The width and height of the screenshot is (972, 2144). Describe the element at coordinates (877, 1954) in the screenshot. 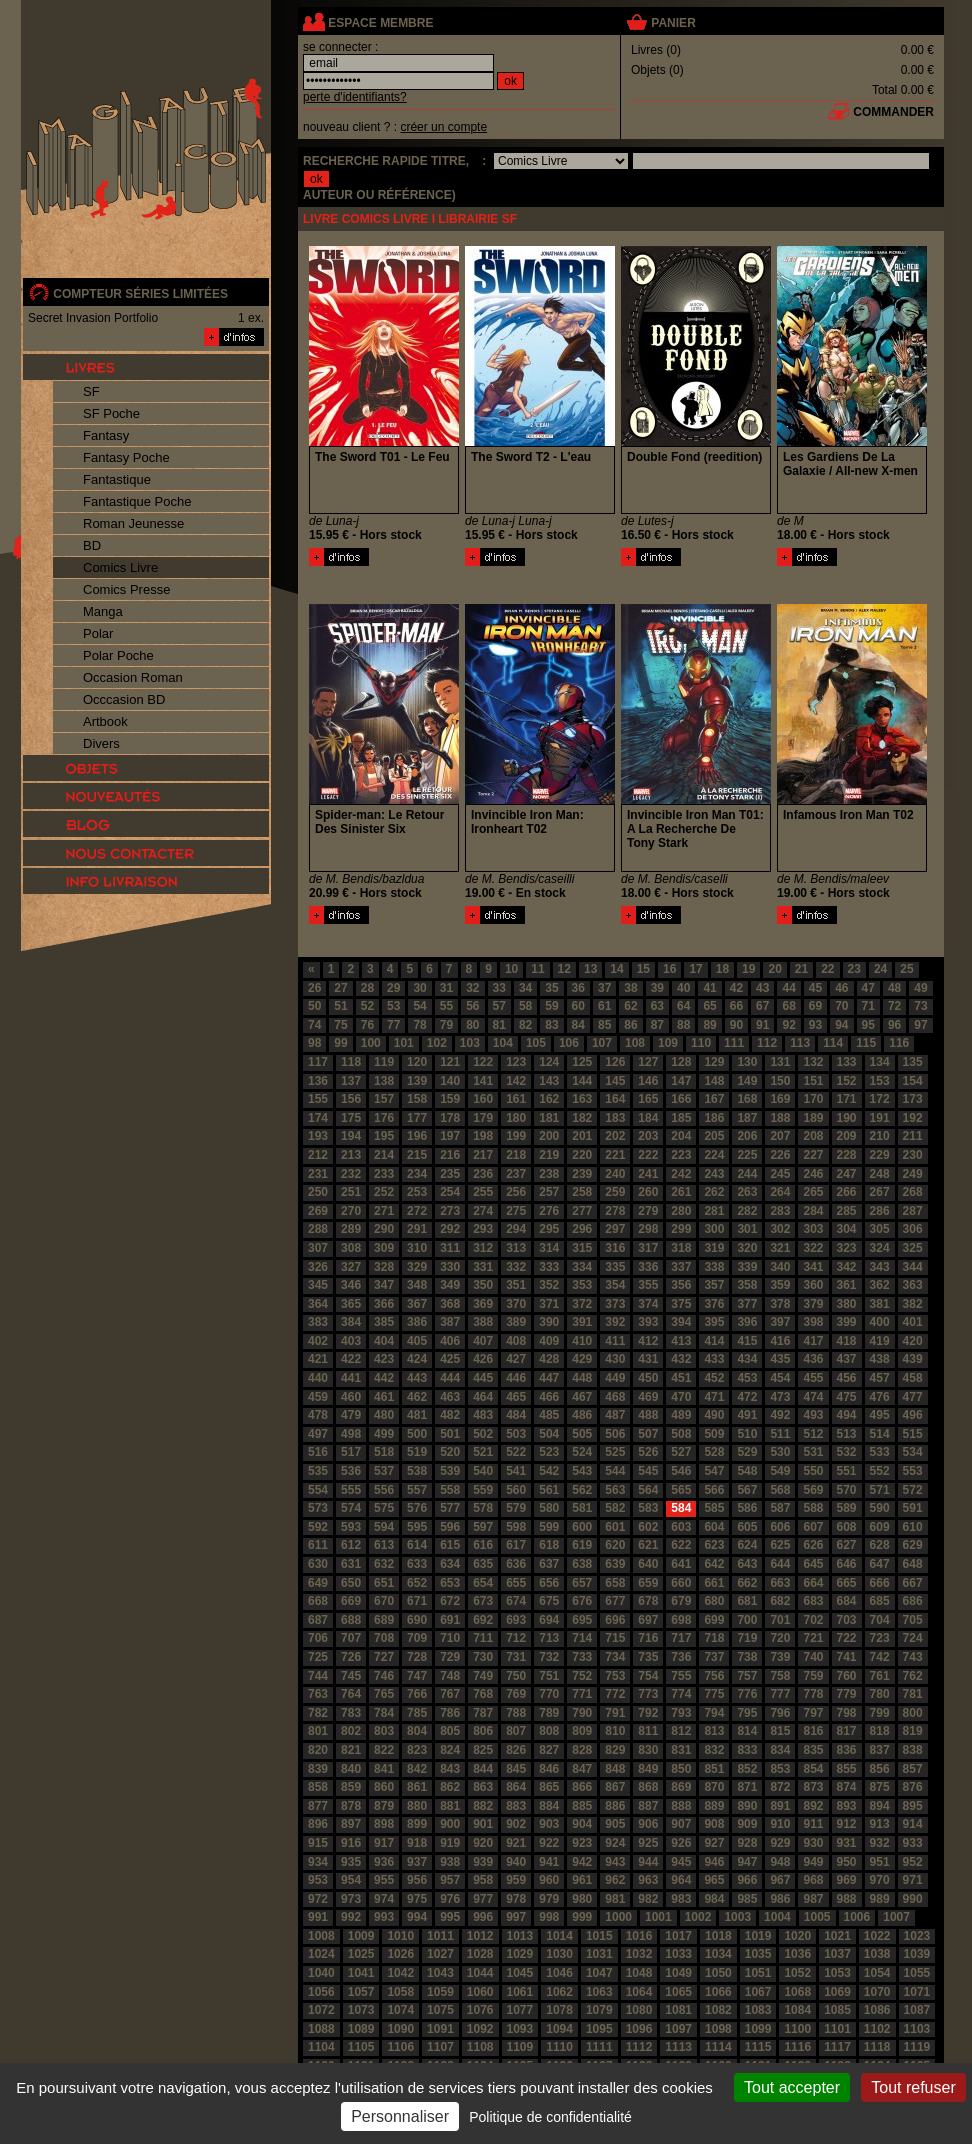

I see `1038` at that location.